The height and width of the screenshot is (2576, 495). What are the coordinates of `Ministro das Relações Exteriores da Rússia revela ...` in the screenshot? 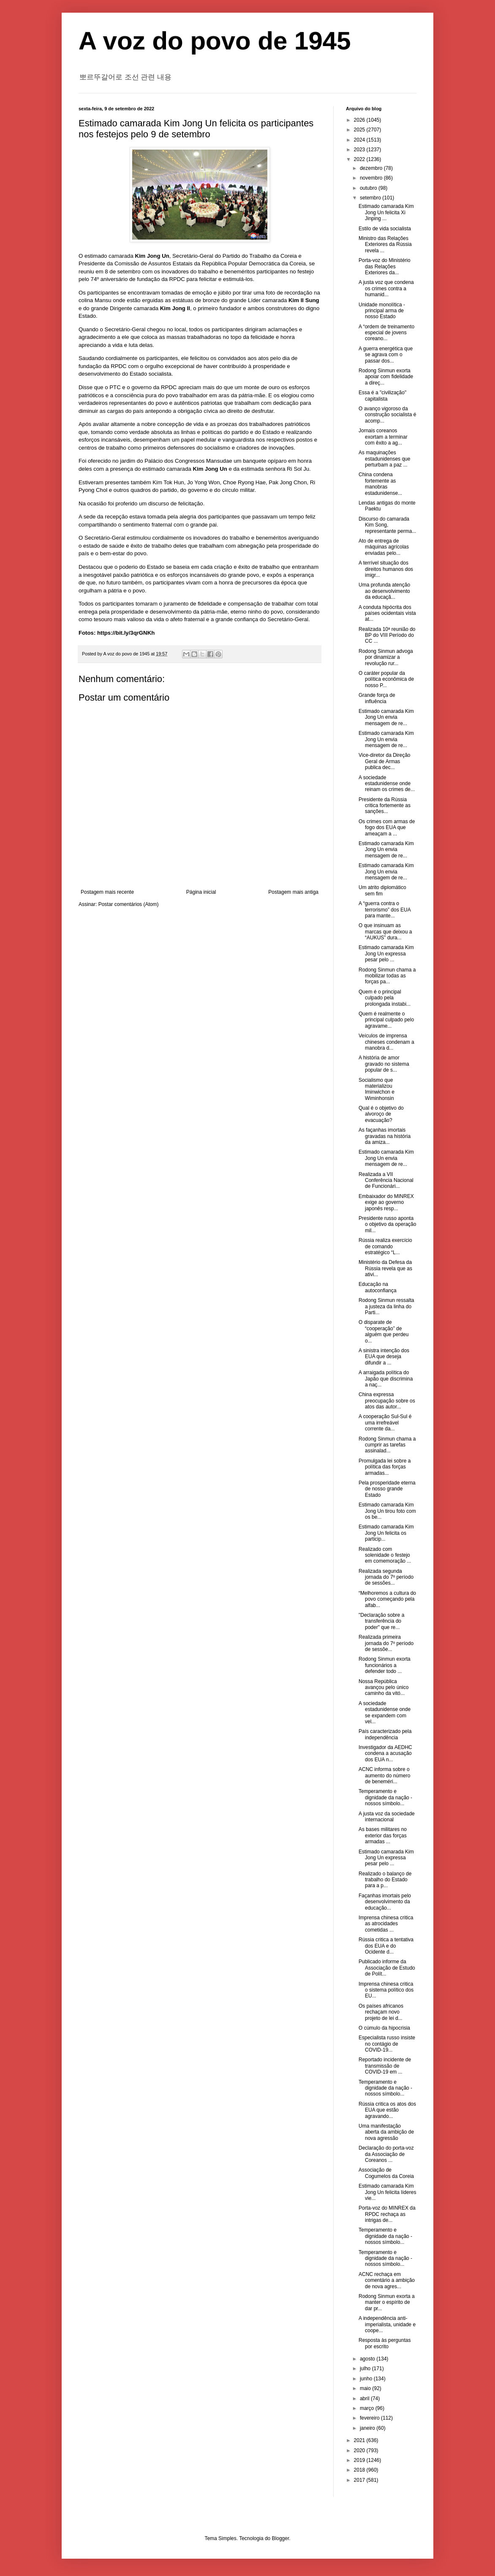 It's located at (385, 244).